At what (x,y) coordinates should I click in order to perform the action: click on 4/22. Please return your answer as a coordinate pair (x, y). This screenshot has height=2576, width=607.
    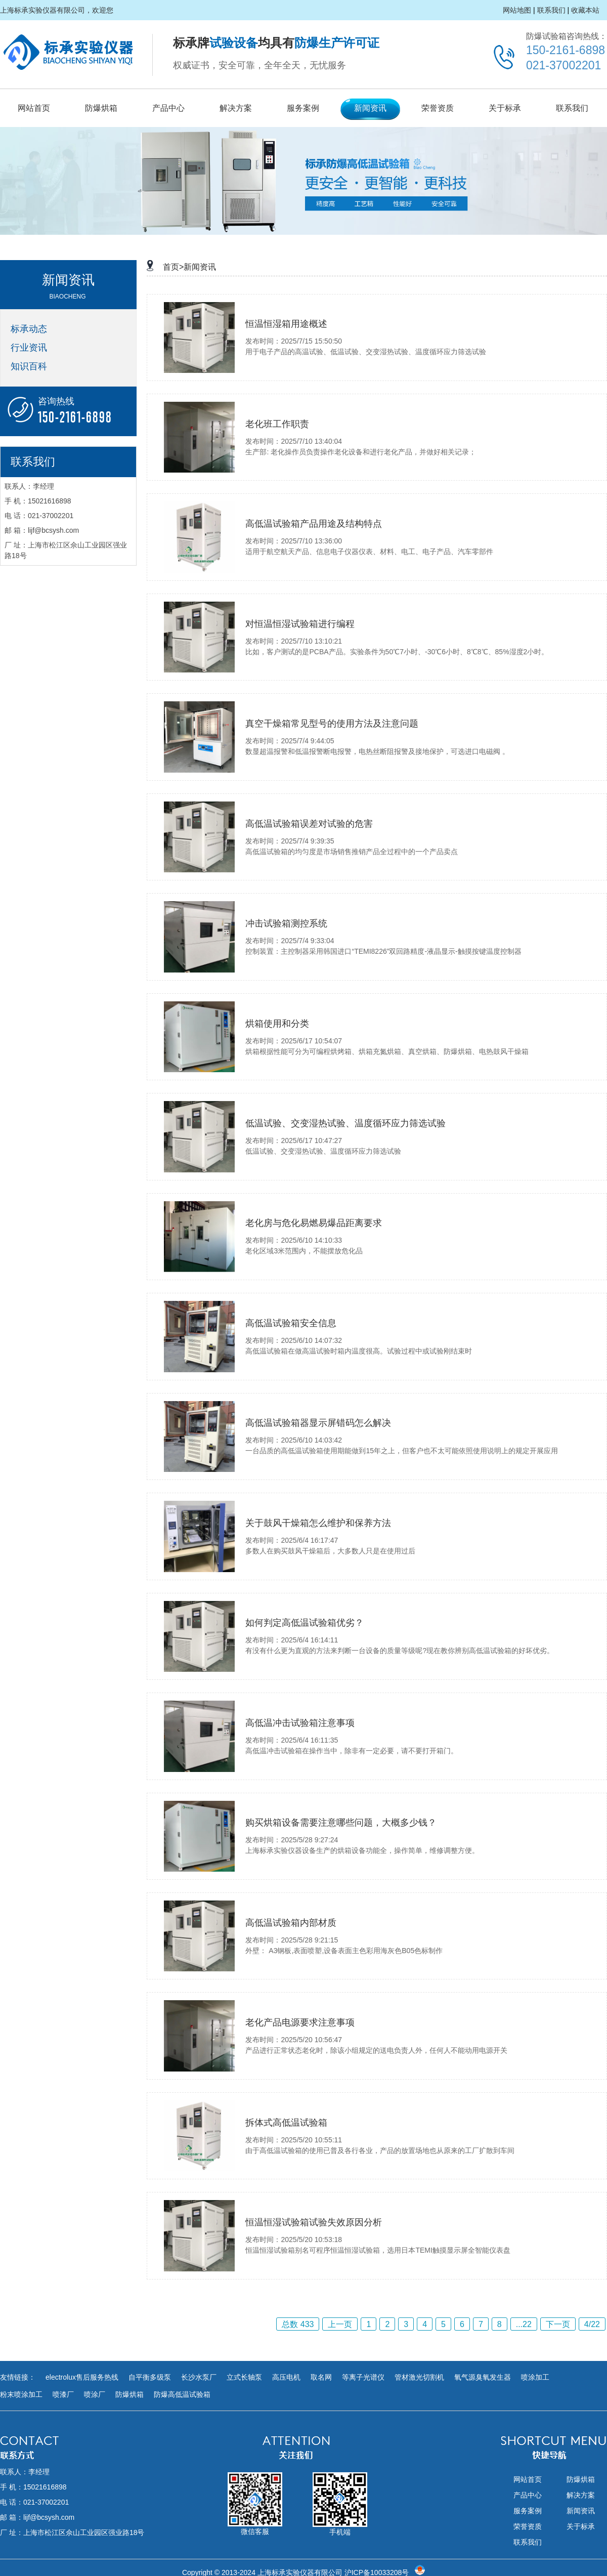
    Looking at the image, I should click on (592, 2324).